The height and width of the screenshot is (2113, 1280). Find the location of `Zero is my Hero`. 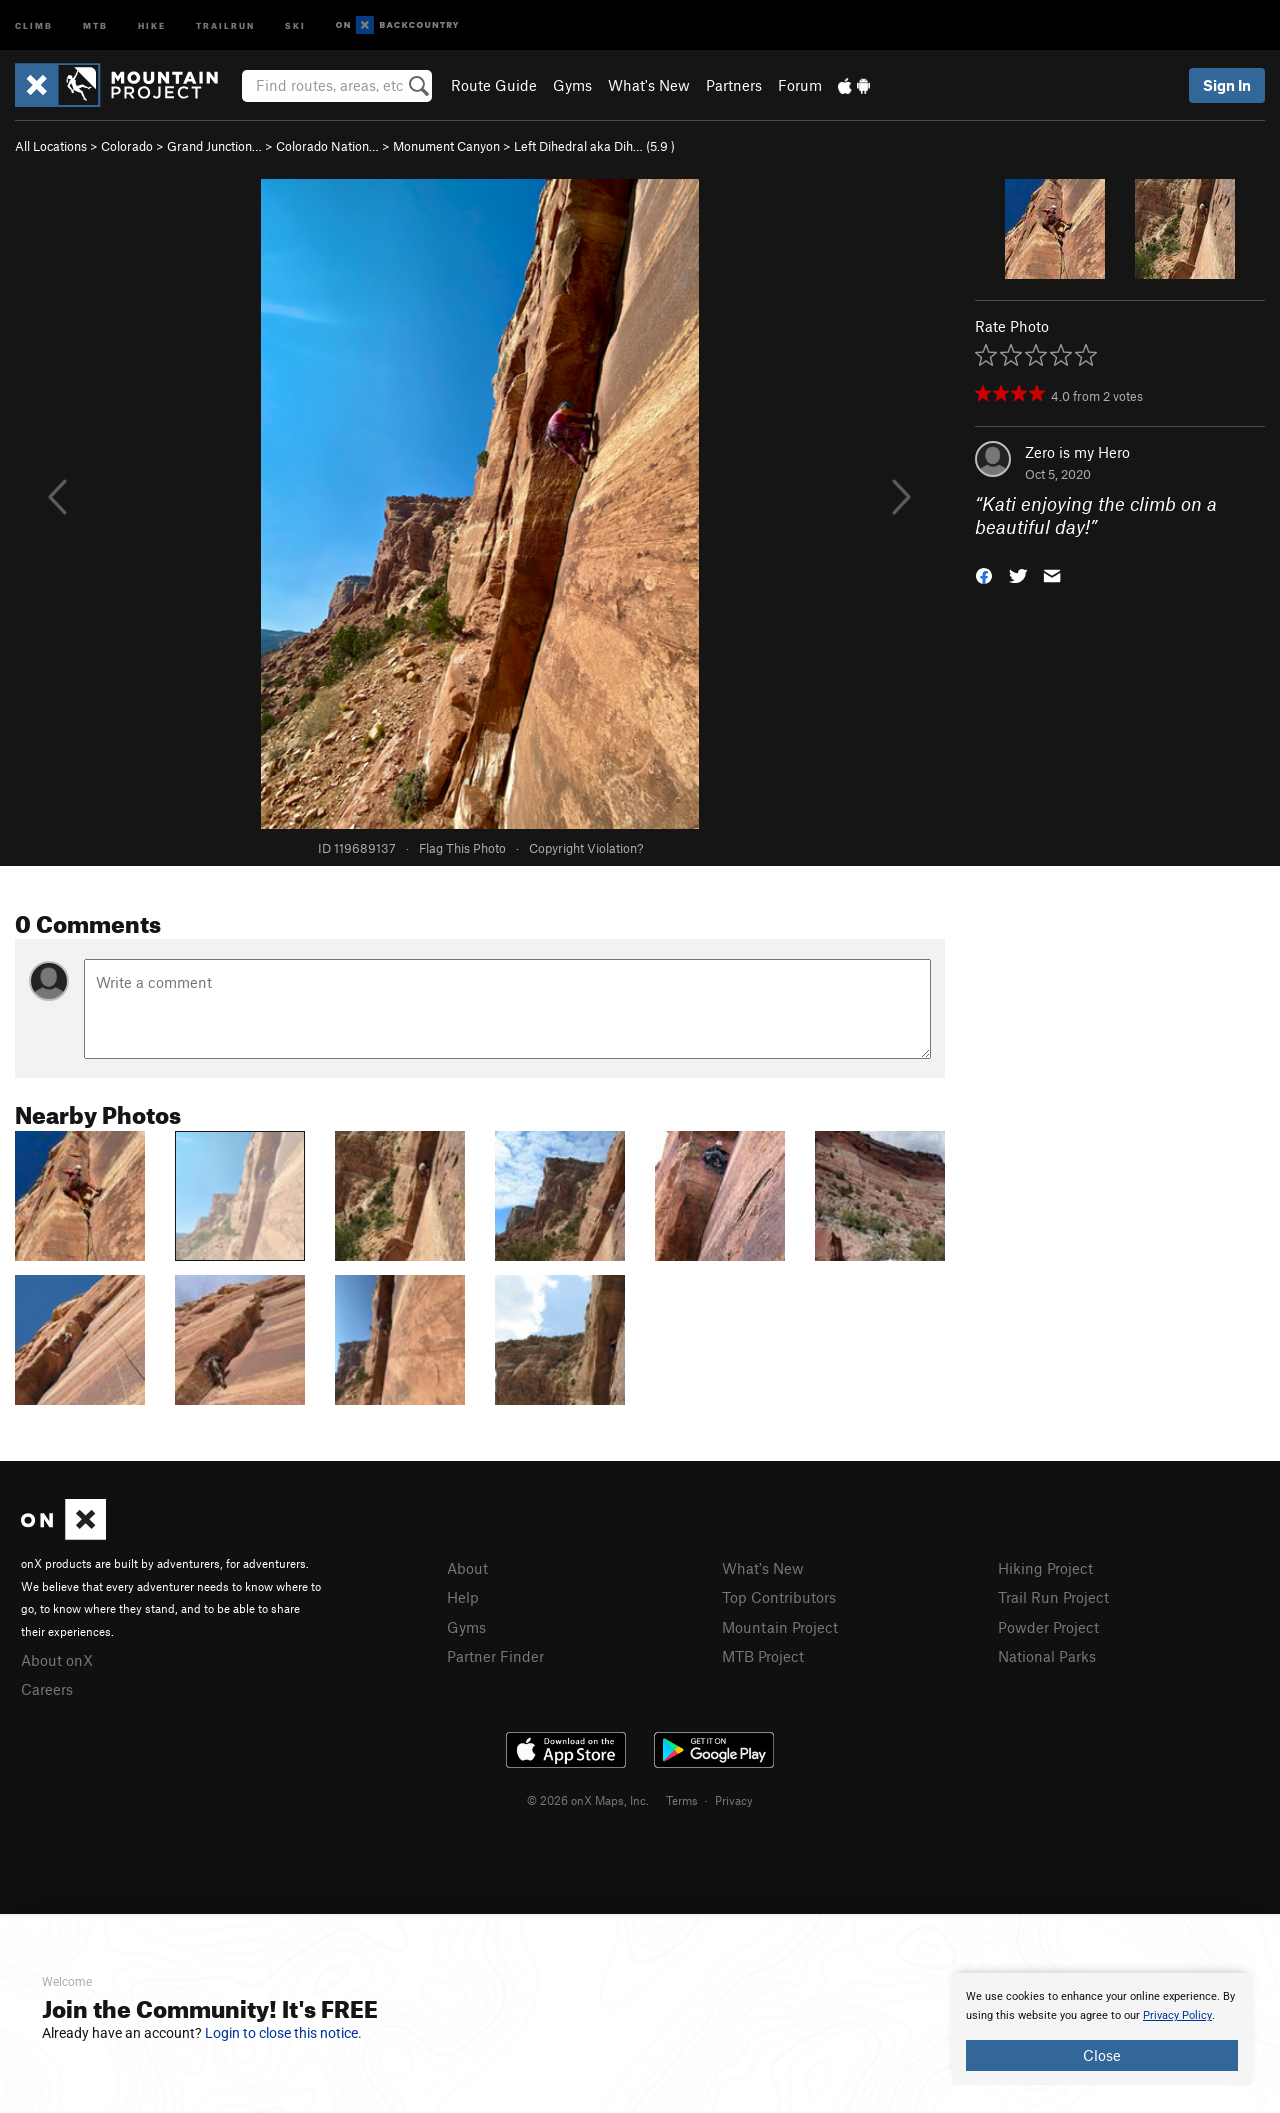

Zero is my Hero is located at coordinates (1077, 452).